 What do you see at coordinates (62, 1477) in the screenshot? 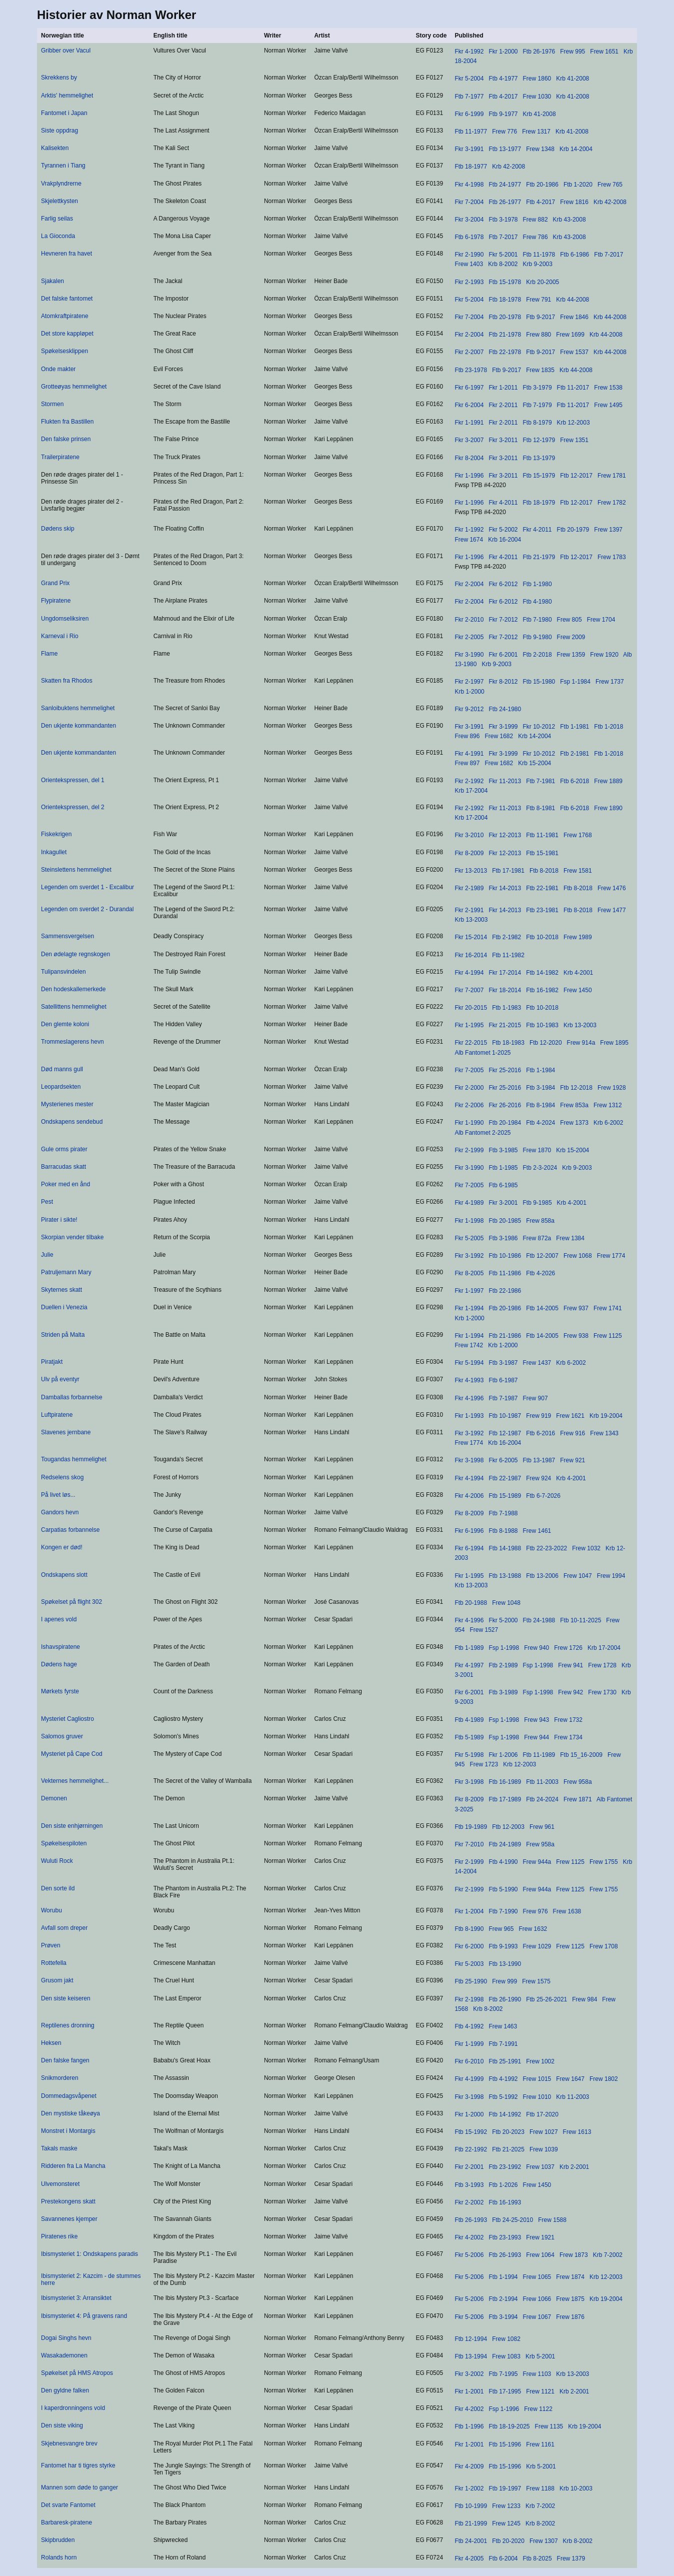
I see `Redselens skog` at bounding box center [62, 1477].